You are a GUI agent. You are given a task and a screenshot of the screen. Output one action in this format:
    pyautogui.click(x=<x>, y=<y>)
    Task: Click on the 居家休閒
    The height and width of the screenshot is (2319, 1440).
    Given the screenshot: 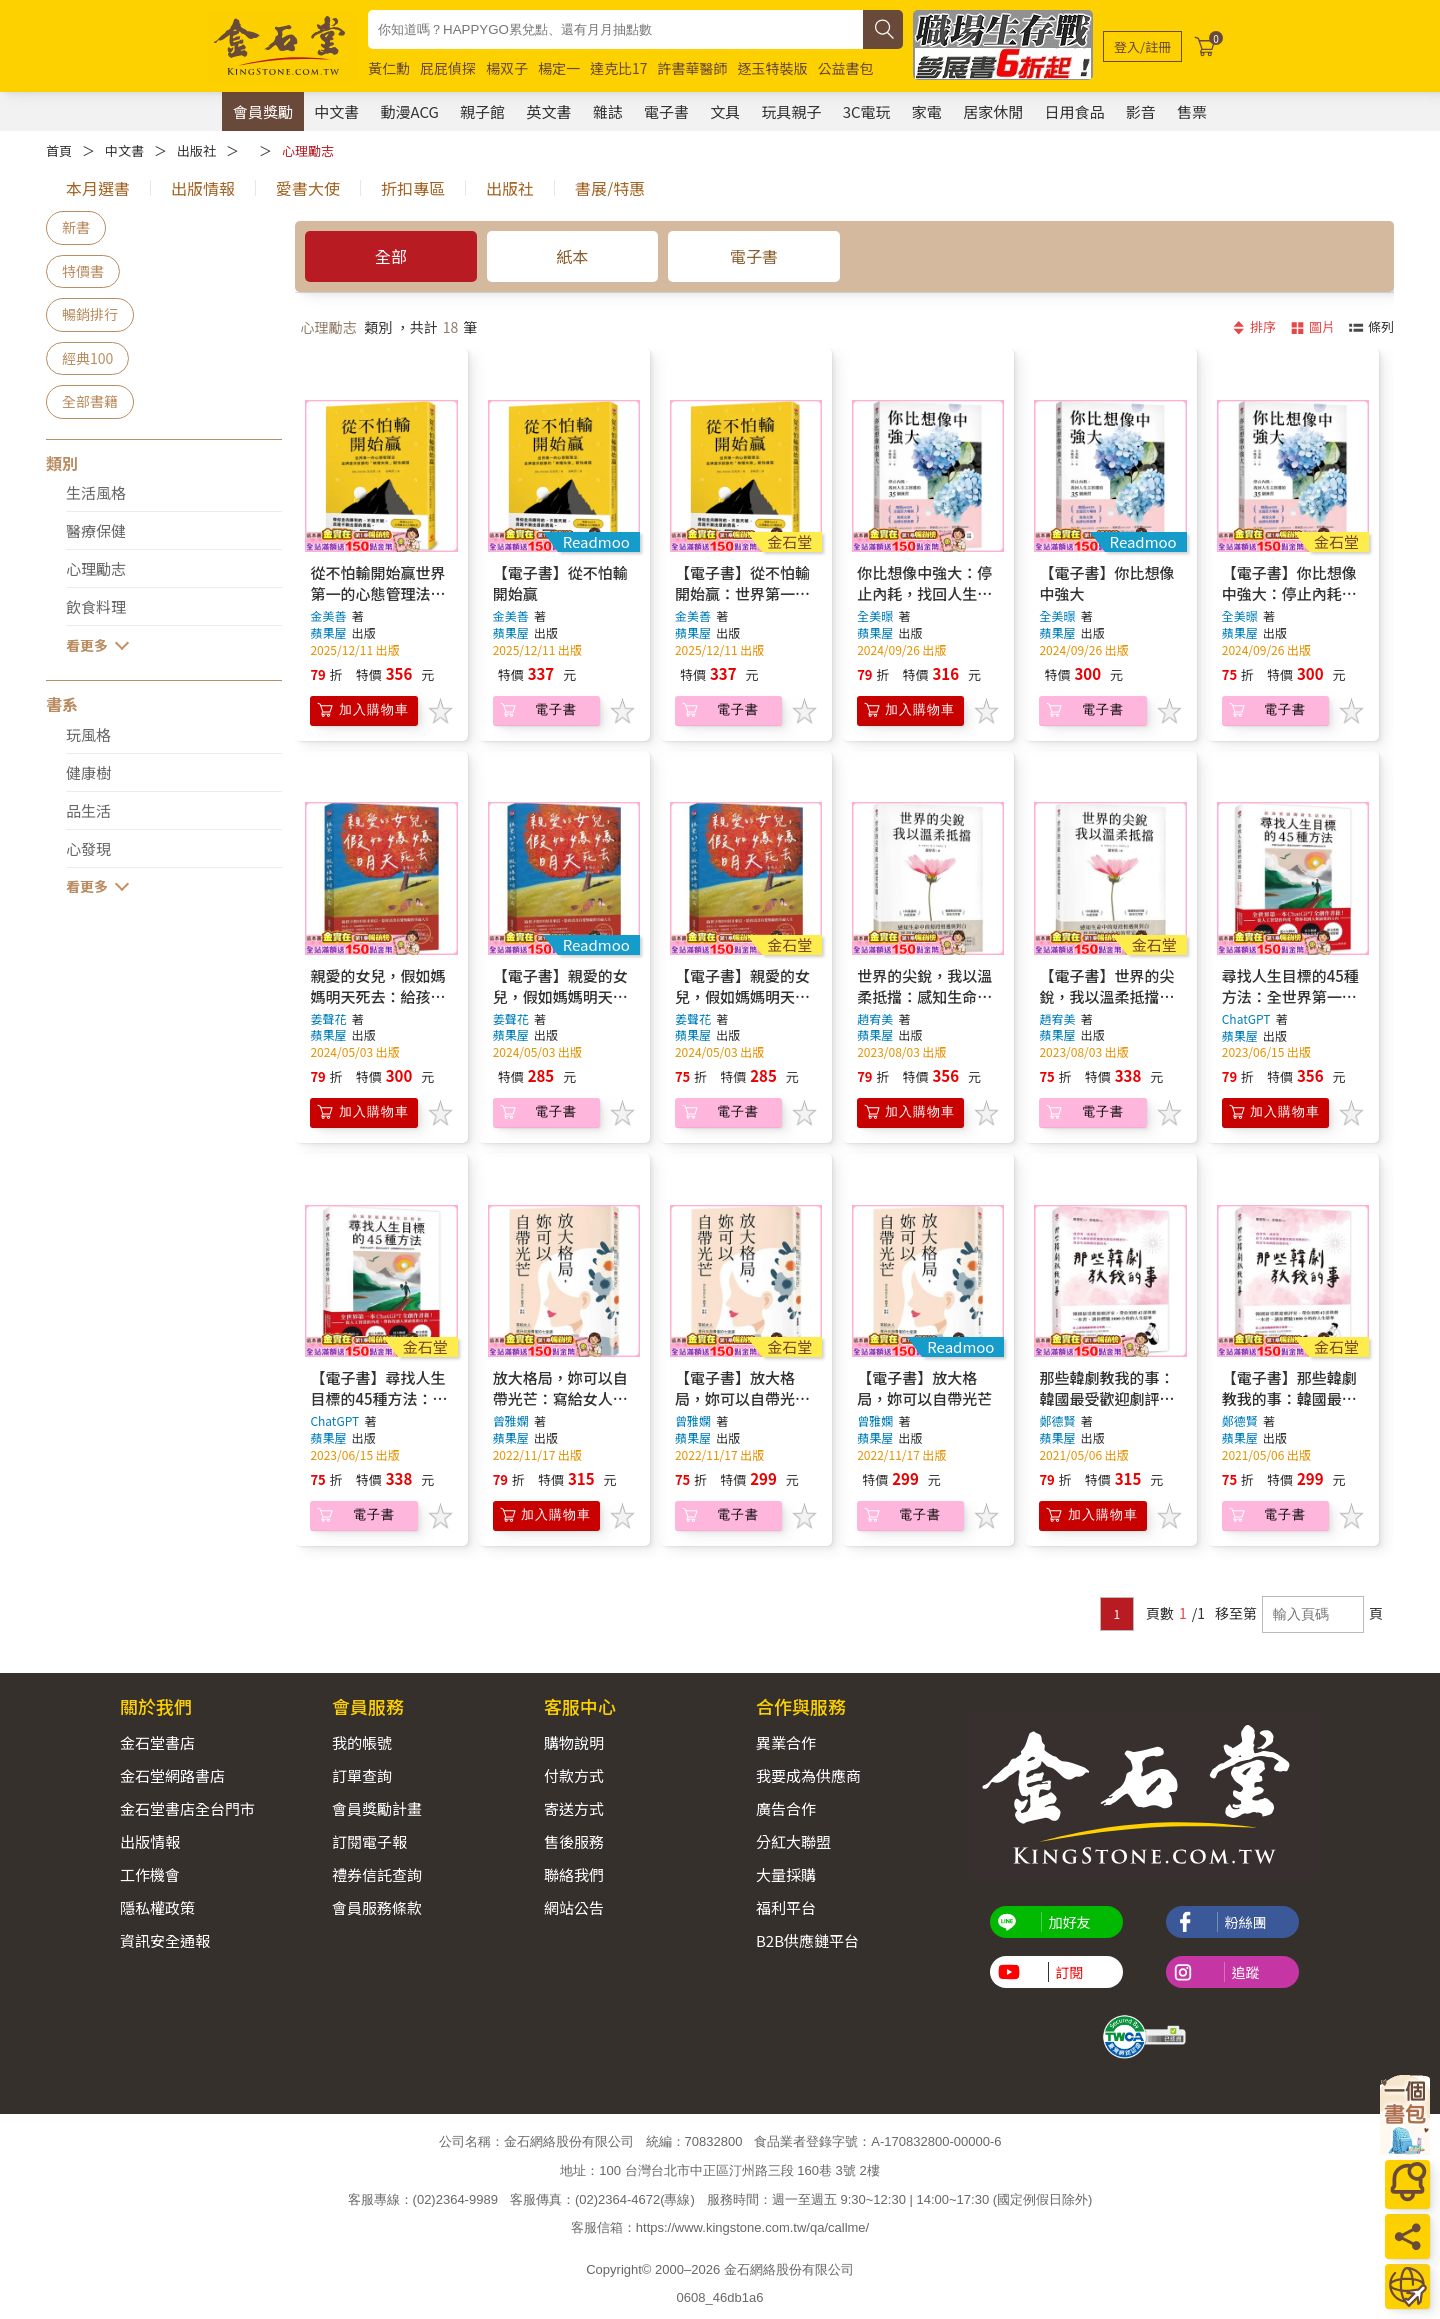 What is the action you would take?
    pyautogui.click(x=993, y=111)
    